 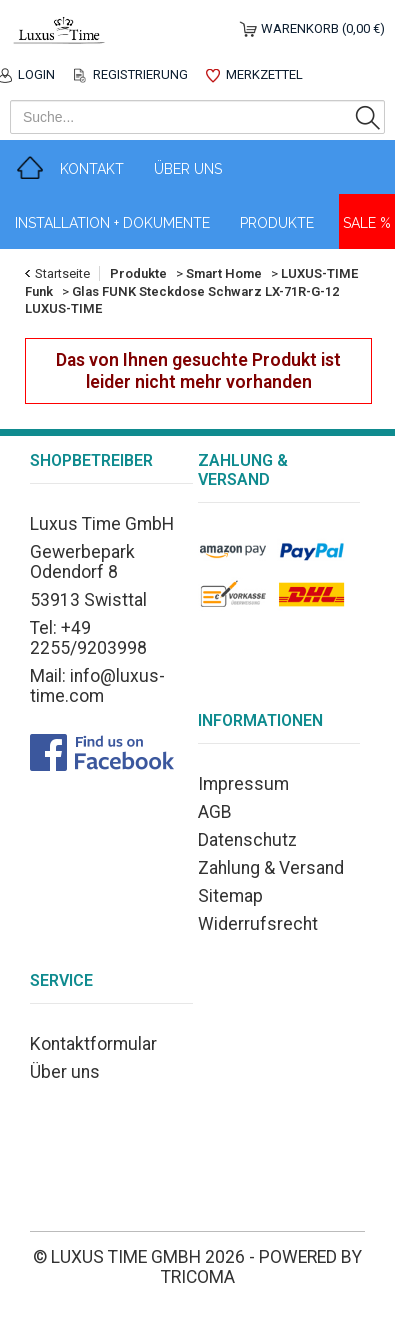 I want to click on Über uns, so click(x=65, y=1072).